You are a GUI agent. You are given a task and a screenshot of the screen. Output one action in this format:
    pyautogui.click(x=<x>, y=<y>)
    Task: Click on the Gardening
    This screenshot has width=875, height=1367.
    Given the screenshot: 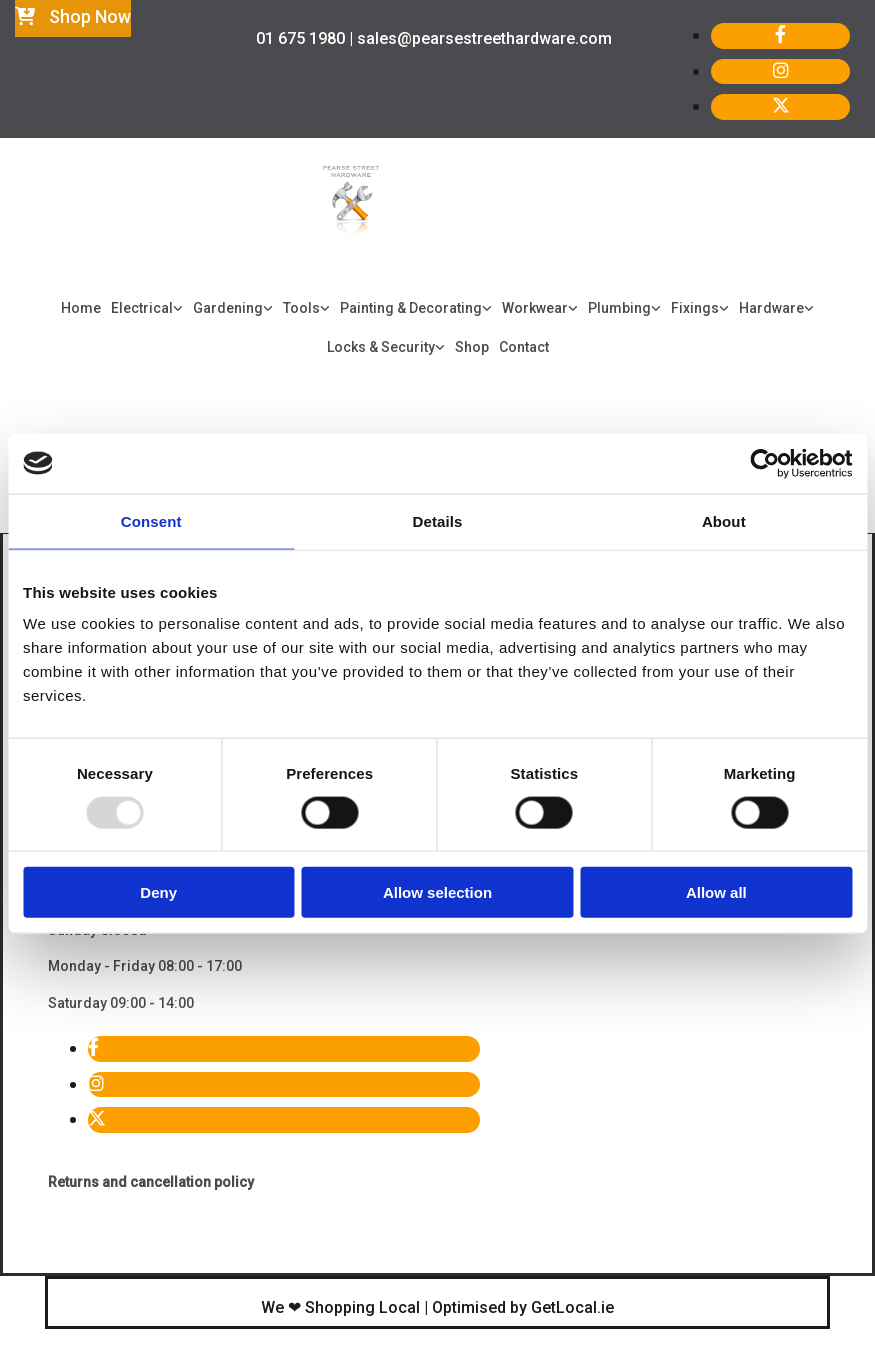 What is the action you would take?
    pyautogui.click(x=228, y=308)
    